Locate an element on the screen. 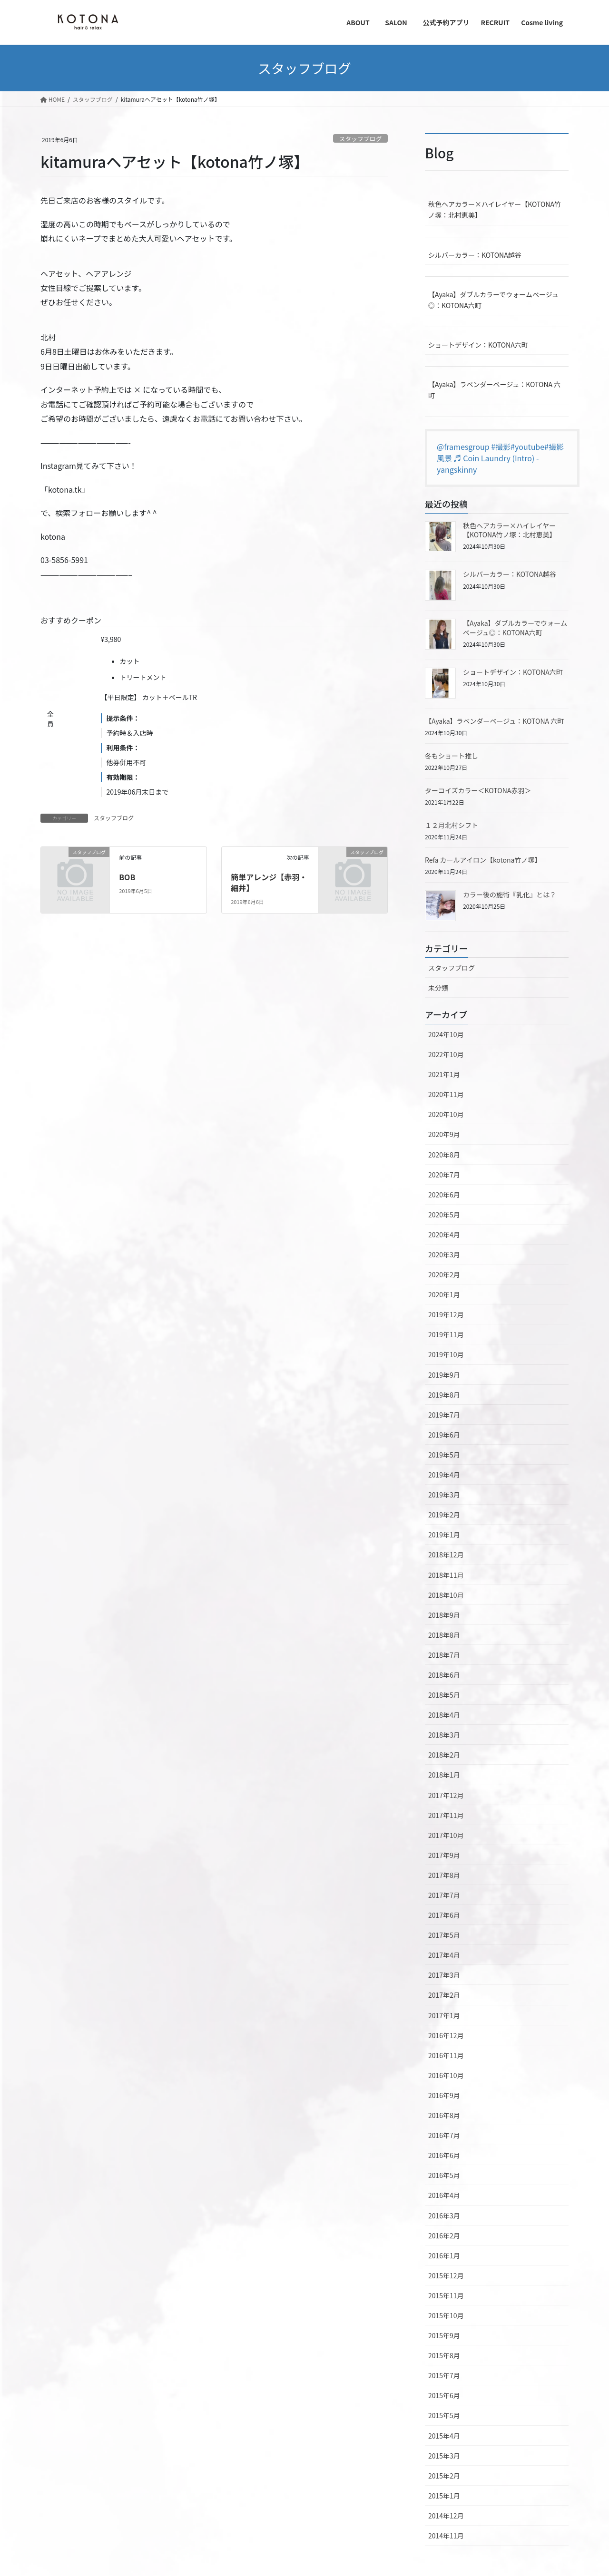  2024年10月 is located at coordinates (446, 1034).